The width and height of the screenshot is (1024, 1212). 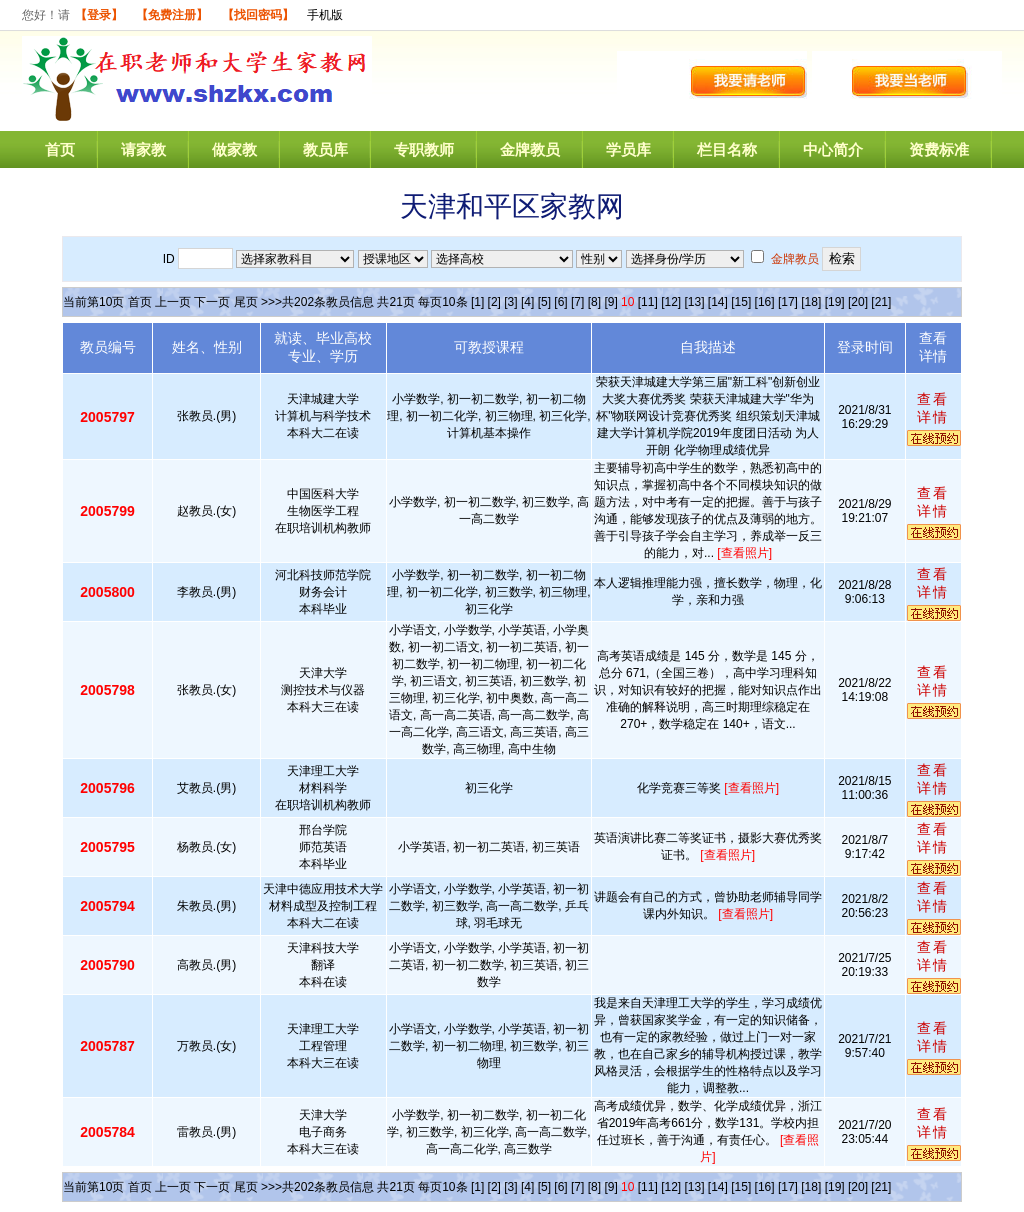 What do you see at coordinates (477, 302) in the screenshot?
I see `[1]` at bounding box center [477, 302].